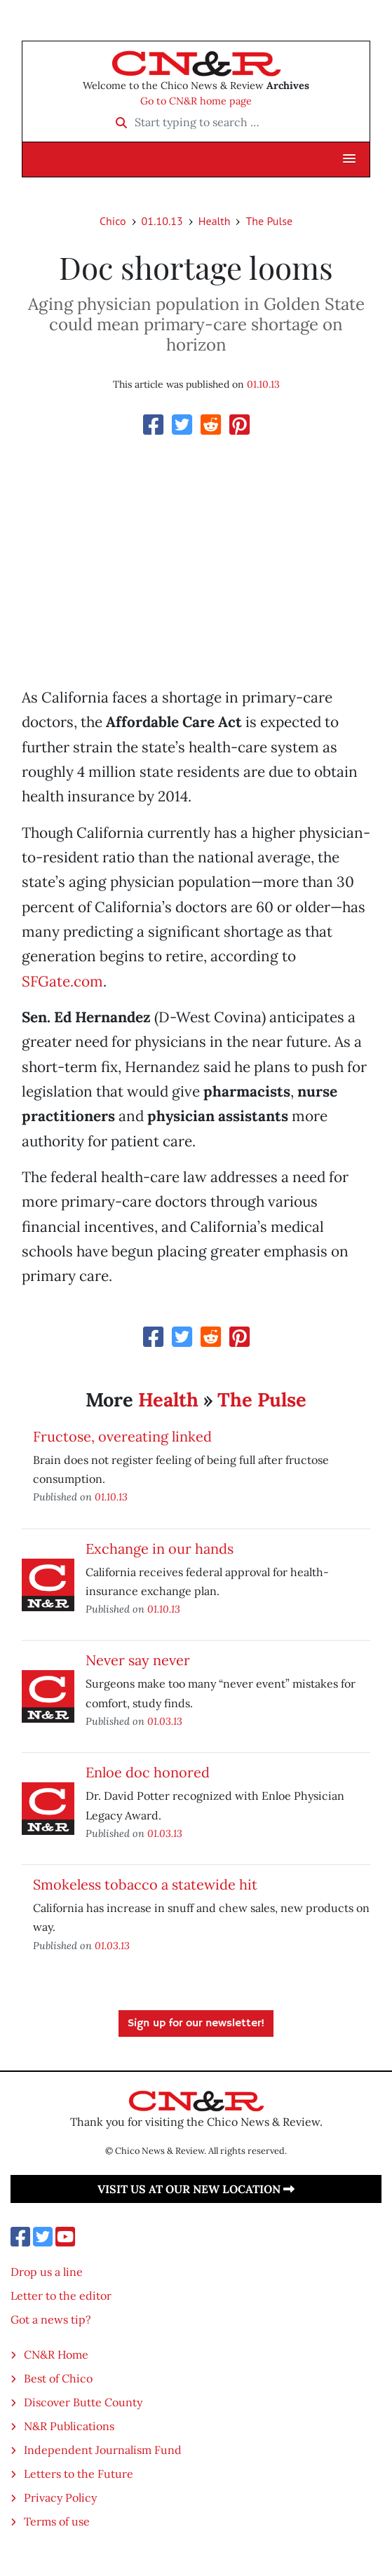  What do you see at coordinates (78, 2474) in the screenshot?
I see `Letters to the Future` at bounding box center [78, 2474].